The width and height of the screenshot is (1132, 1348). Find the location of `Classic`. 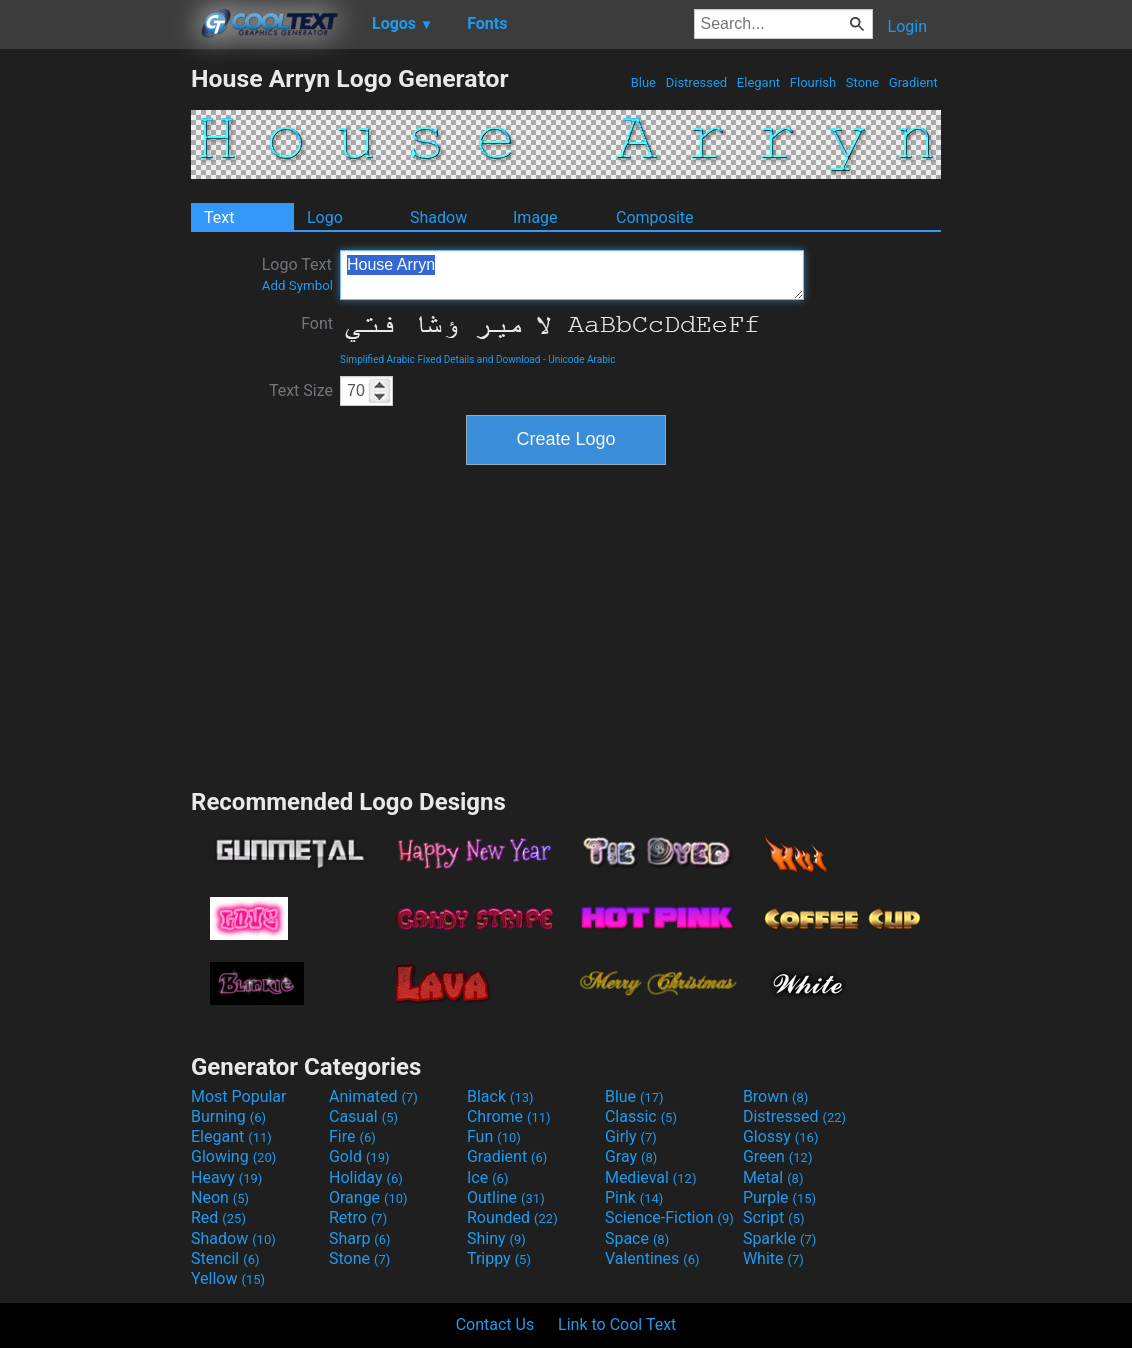

Classic is located at coordinates (641, 1116).